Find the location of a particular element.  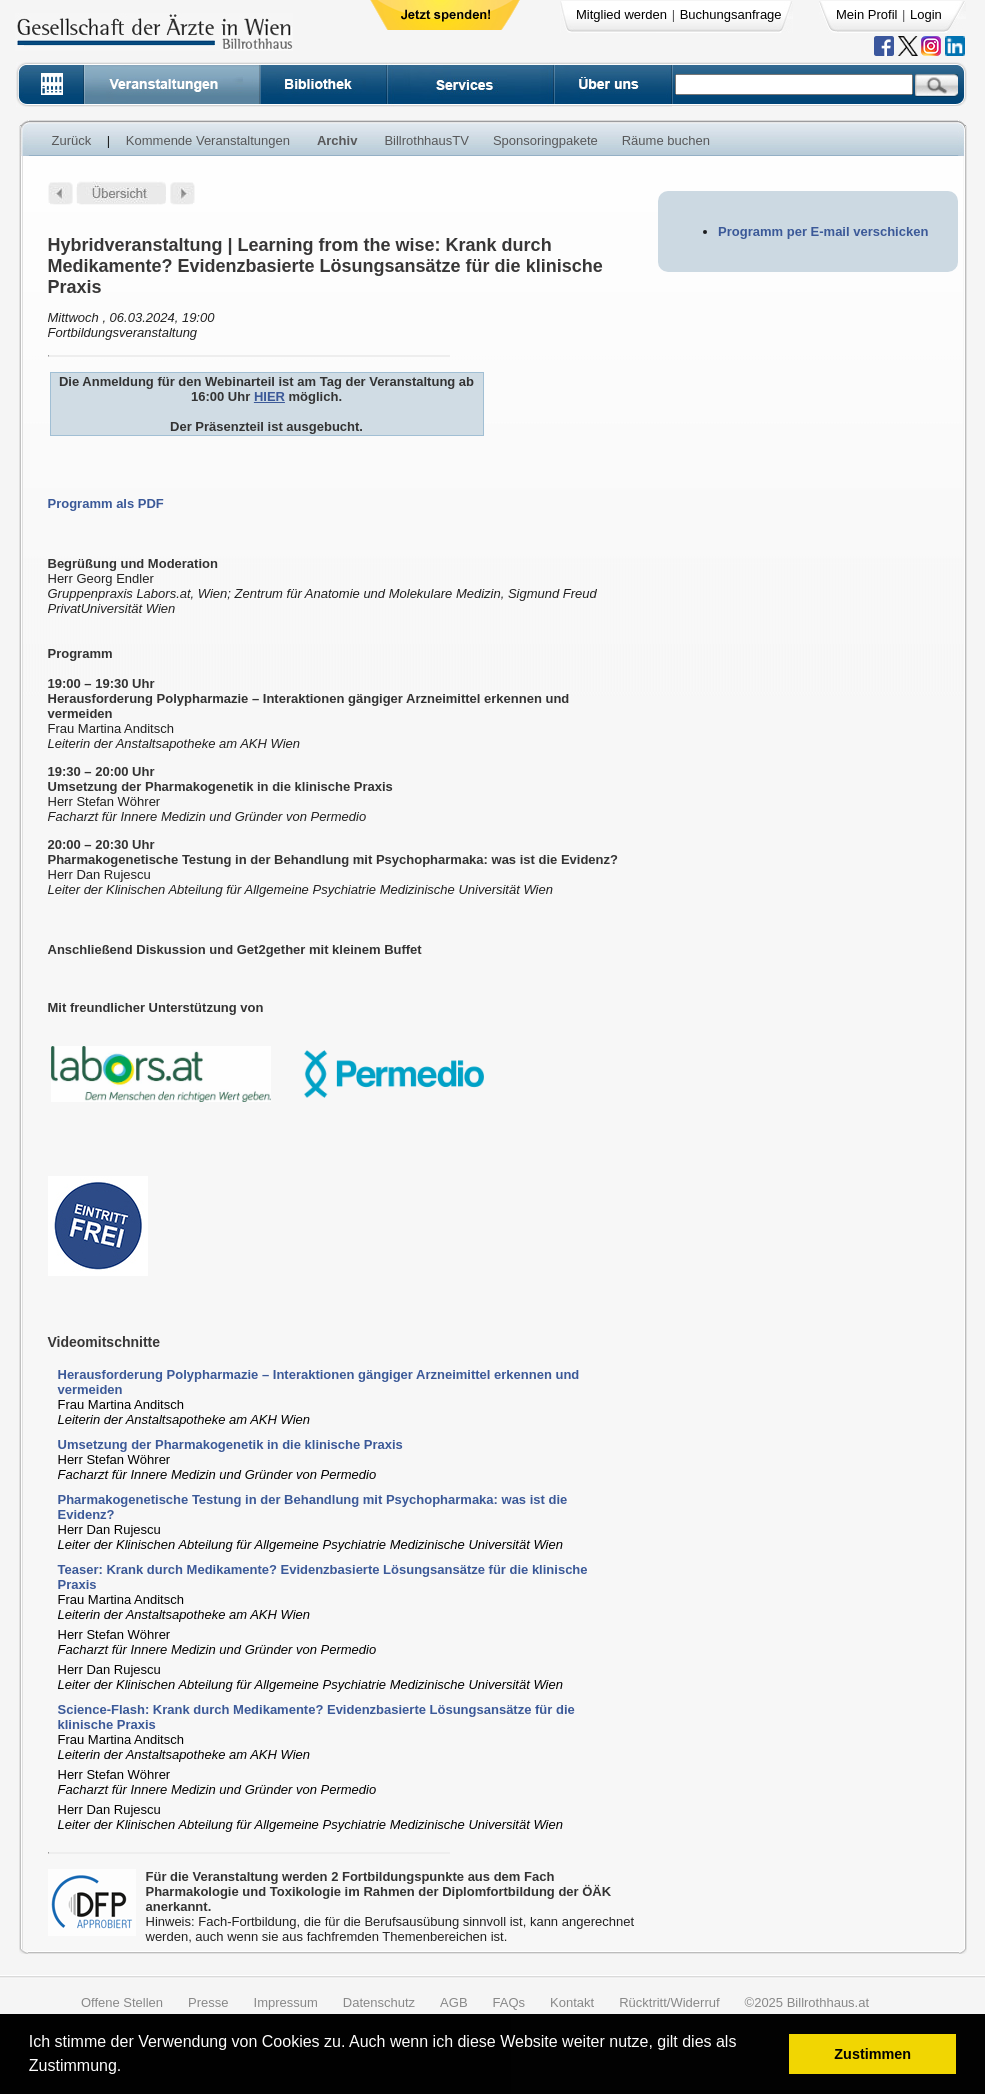

Offene Stellen is located at coordinates (122, 2002).